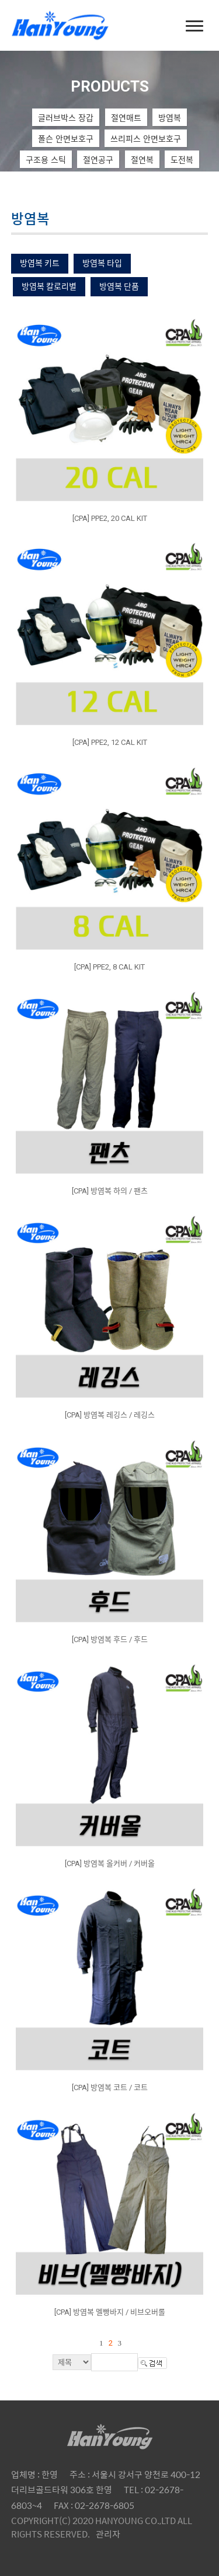 Image resolution: width=219 pixels, height=2576 pixels. What do you see at coordinates (119, 286) in the screenshot?
I see `방염복 단품` at bounding box center [119, 286].